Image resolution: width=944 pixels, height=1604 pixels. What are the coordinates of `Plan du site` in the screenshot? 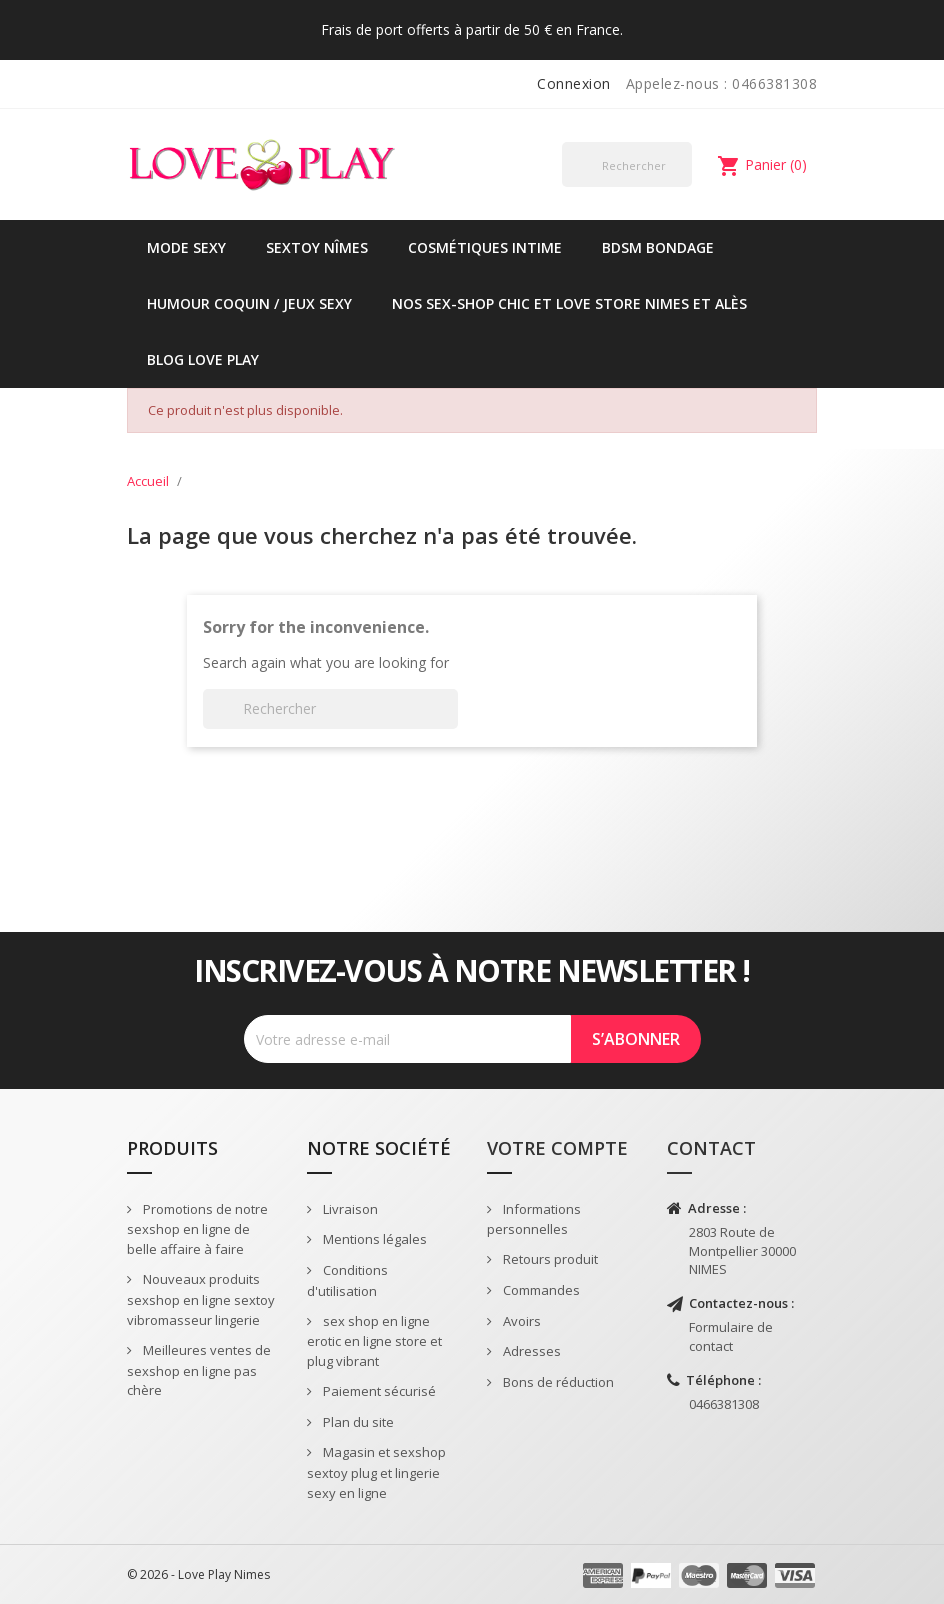 It's located at (357, 1422).